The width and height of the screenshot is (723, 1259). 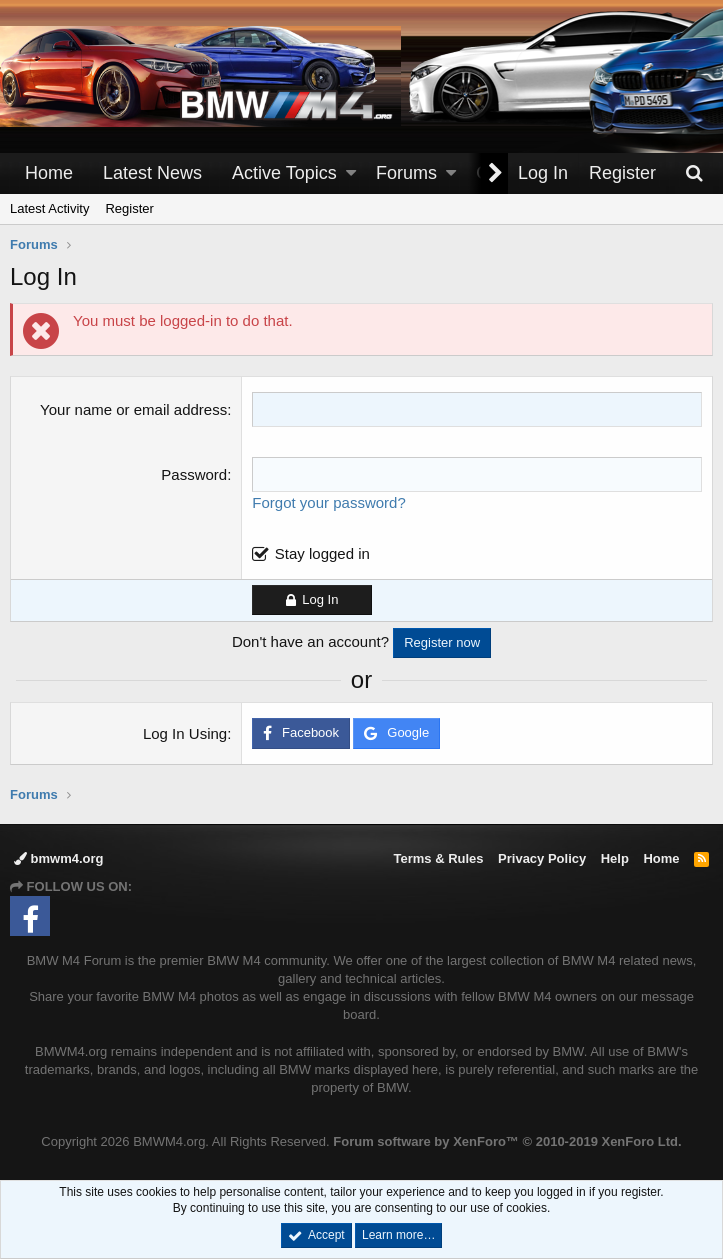 What do you see at coordinates (152, 173) in the screenshot?
I see `Latest News` at bounding box center [152, 173].